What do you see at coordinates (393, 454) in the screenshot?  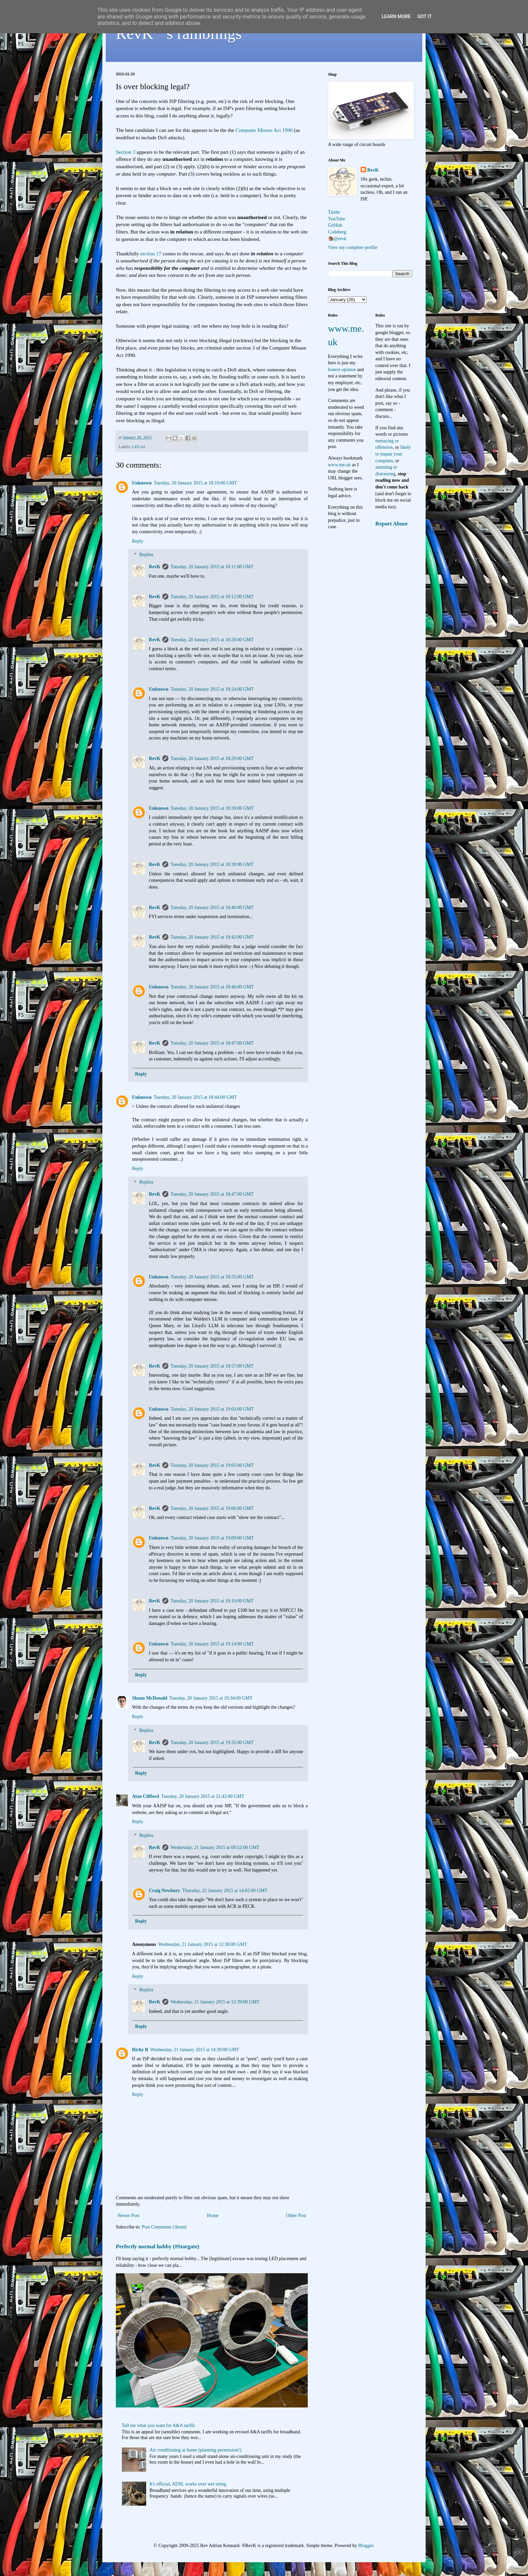 I see `likely to impair your computer` at bounding box center [393, 454].